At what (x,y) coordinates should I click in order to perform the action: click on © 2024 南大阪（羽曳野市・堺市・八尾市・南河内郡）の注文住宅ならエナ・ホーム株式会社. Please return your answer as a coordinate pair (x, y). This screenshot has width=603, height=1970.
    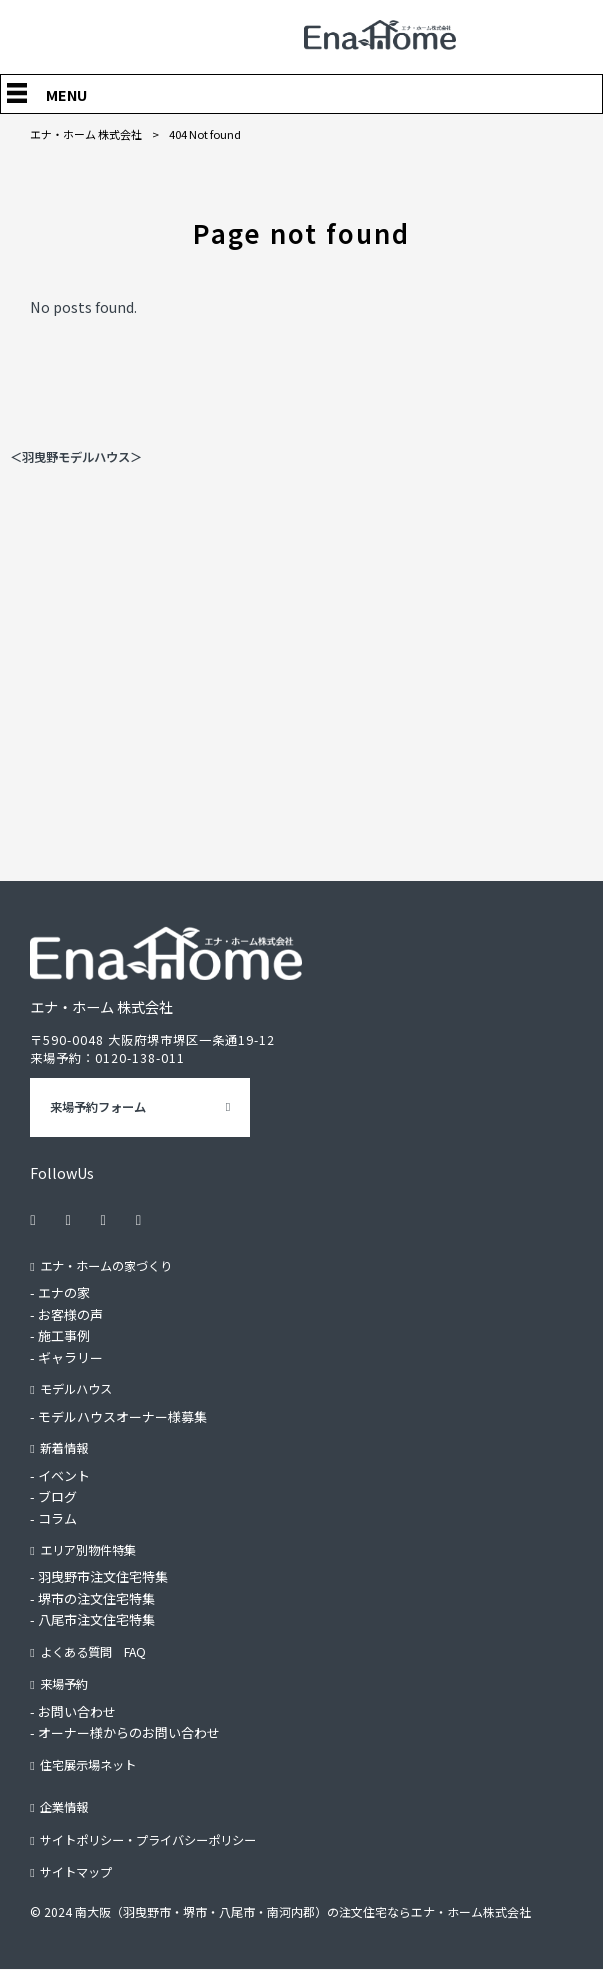
    Looking at the image, I should click on (280, 1911).